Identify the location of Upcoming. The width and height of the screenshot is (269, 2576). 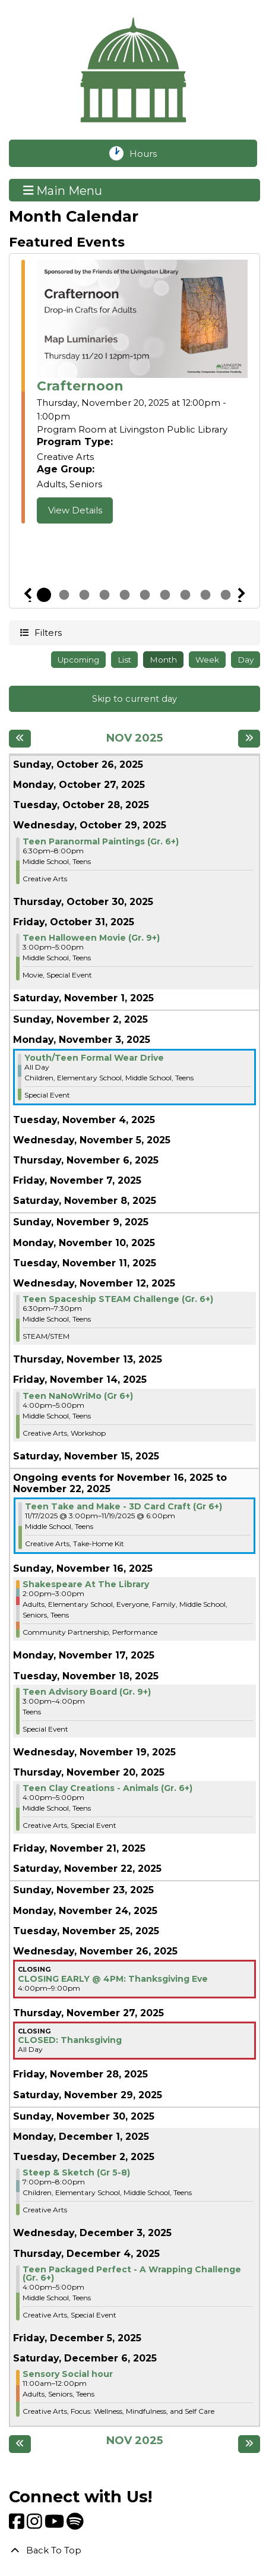
(78, 659).